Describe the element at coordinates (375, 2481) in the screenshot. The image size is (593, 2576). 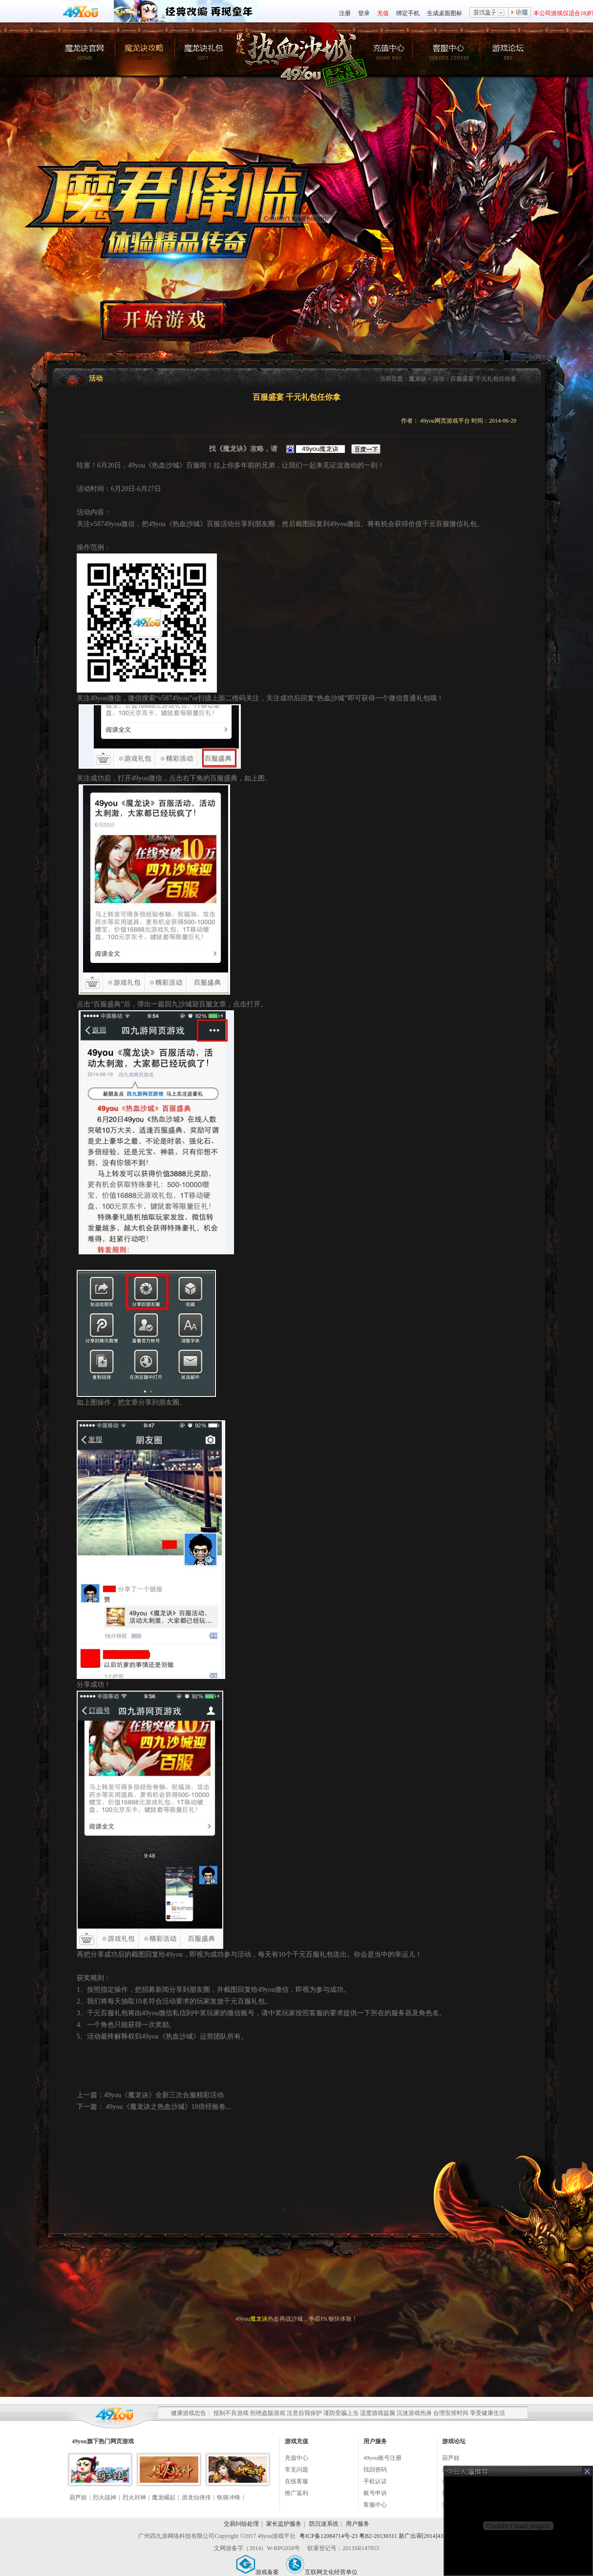
I see `手机认证` at that location.